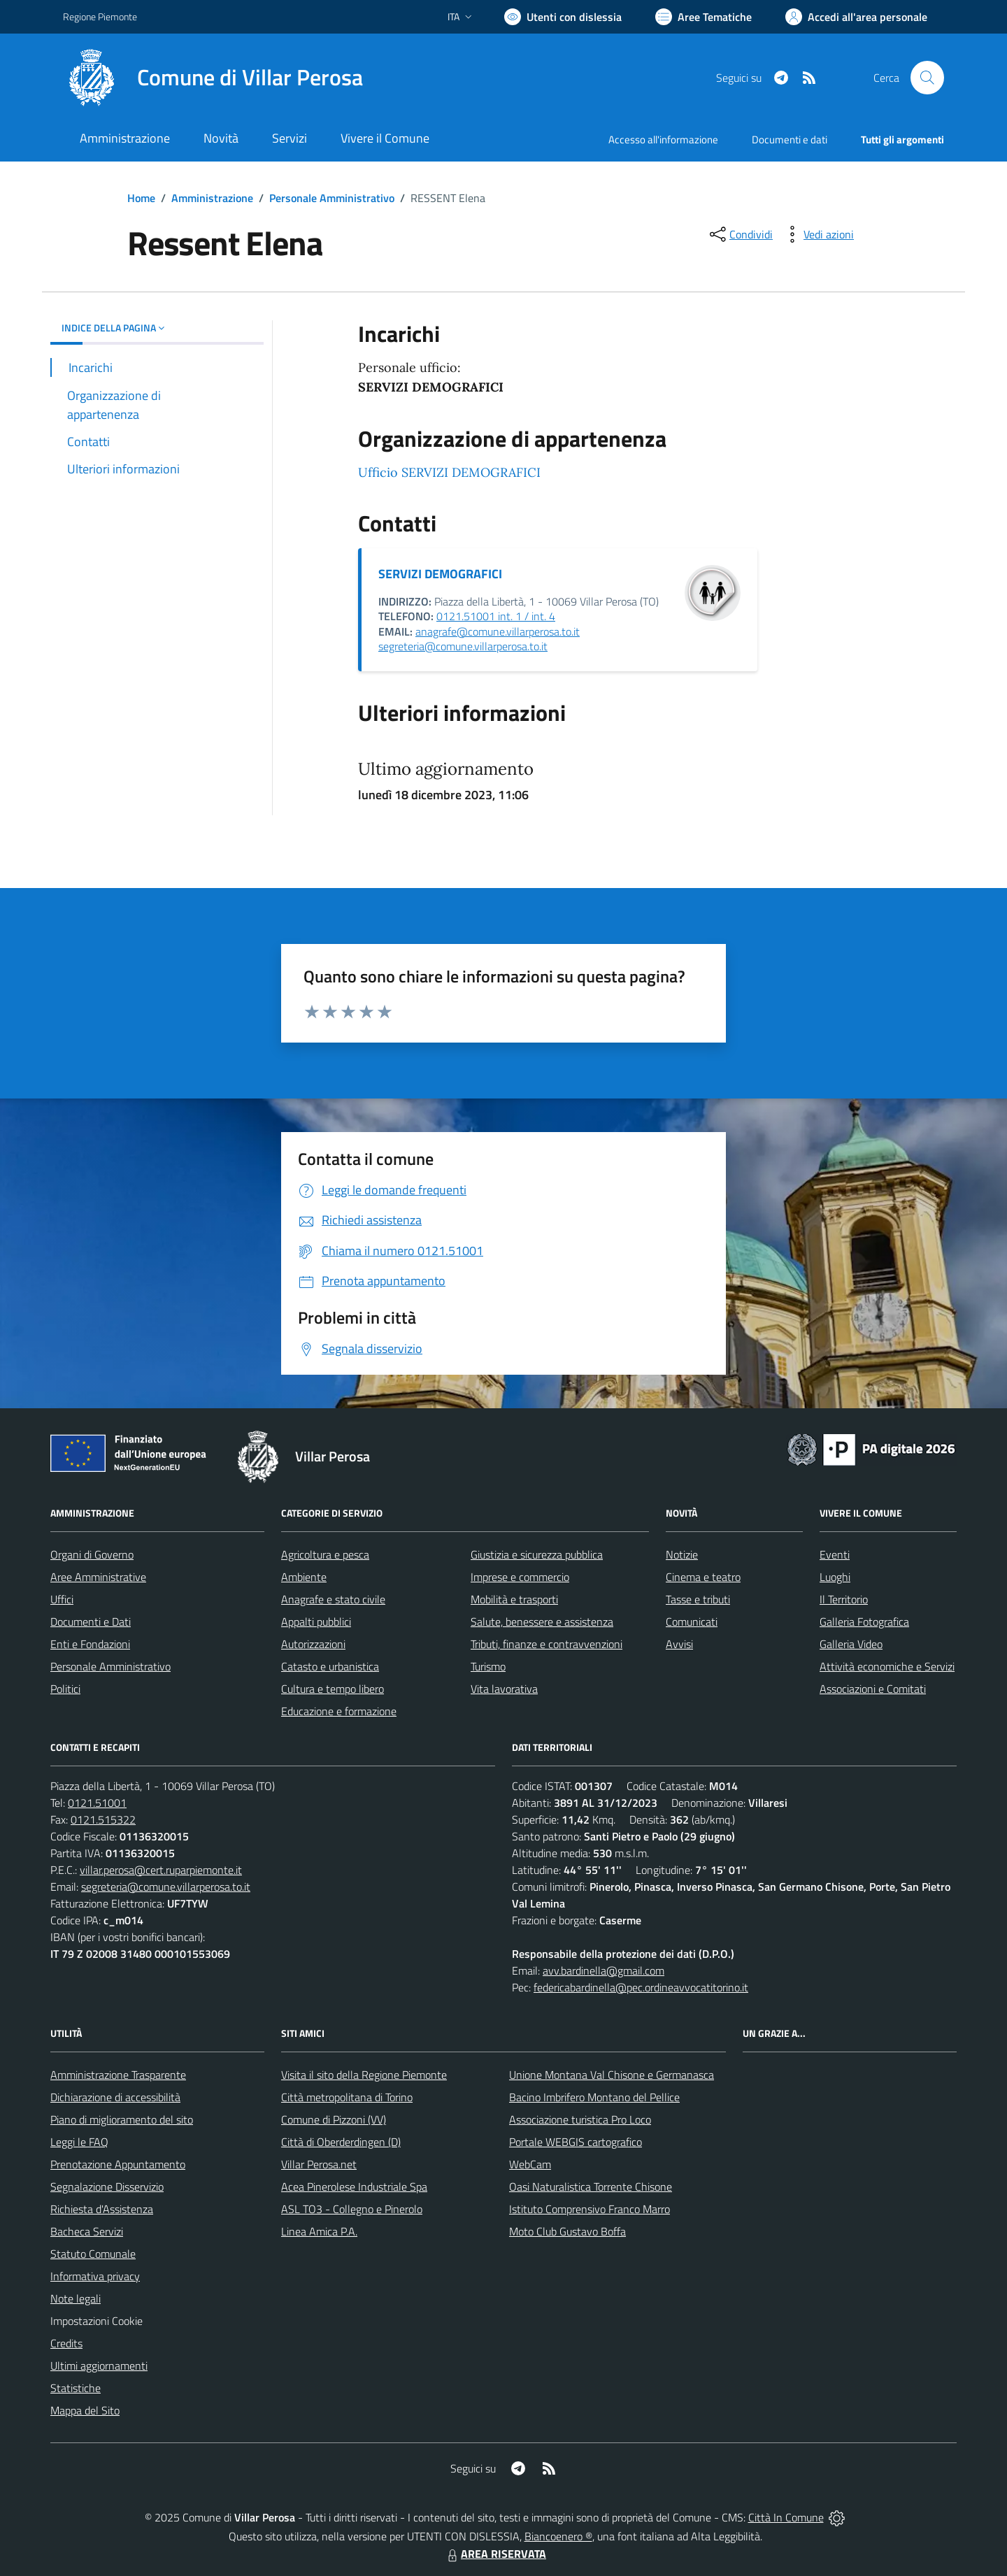 The height and width of the screenshot is (2576, 1007). What do you see at coordinates (97, 1802) in the screenshot?
I see `0121.51001` at bounding box center [97, 1802].